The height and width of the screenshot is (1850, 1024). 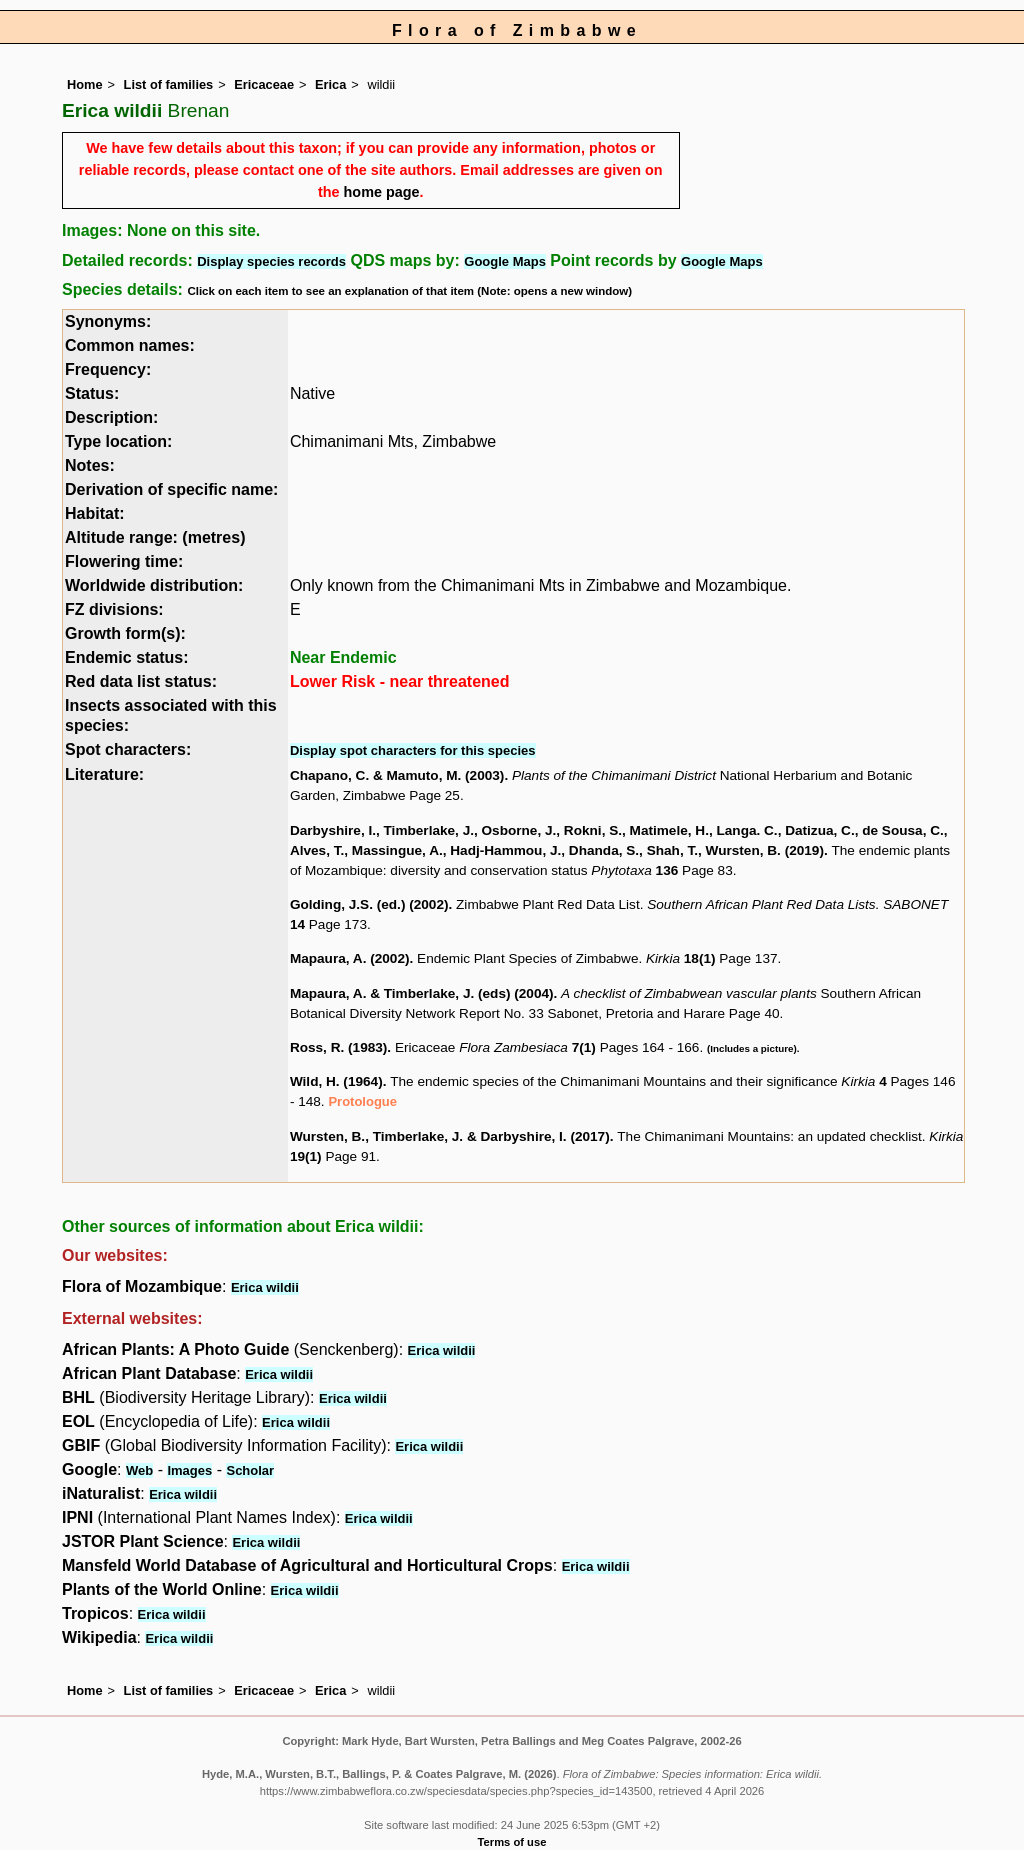 I want to click on home page, so click(x=382, y=192).